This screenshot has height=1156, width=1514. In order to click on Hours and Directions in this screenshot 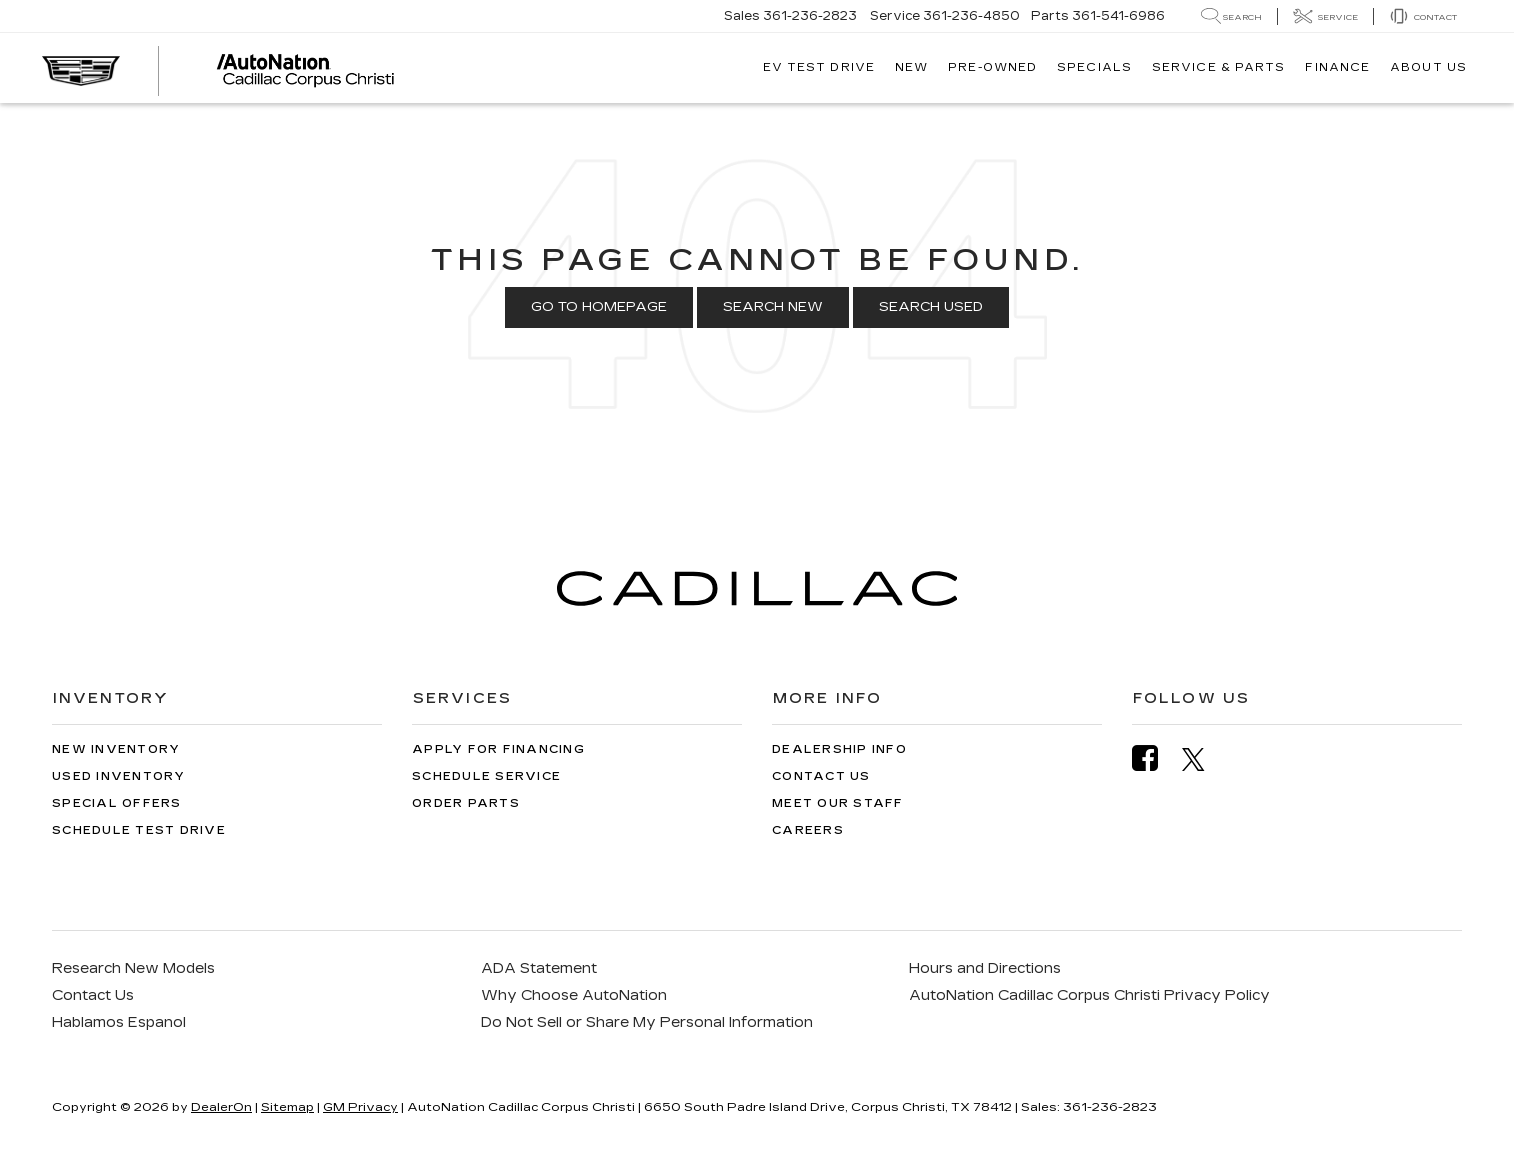, I will do `click(985, 968)`.